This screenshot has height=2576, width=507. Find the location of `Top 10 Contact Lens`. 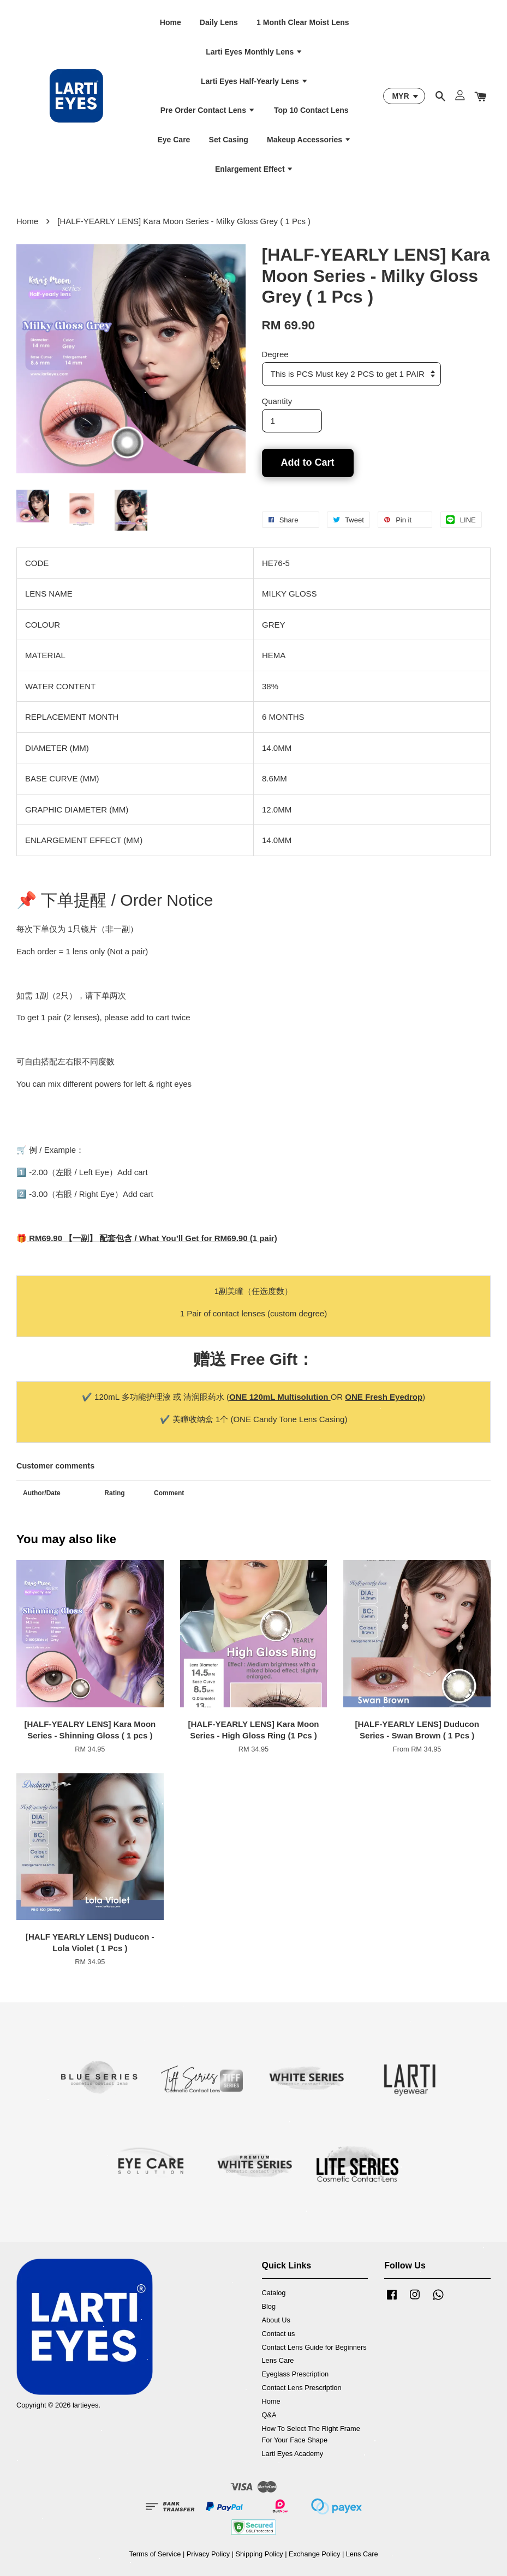

Top 10 Contact Lens is located at coordinates (311, 110).